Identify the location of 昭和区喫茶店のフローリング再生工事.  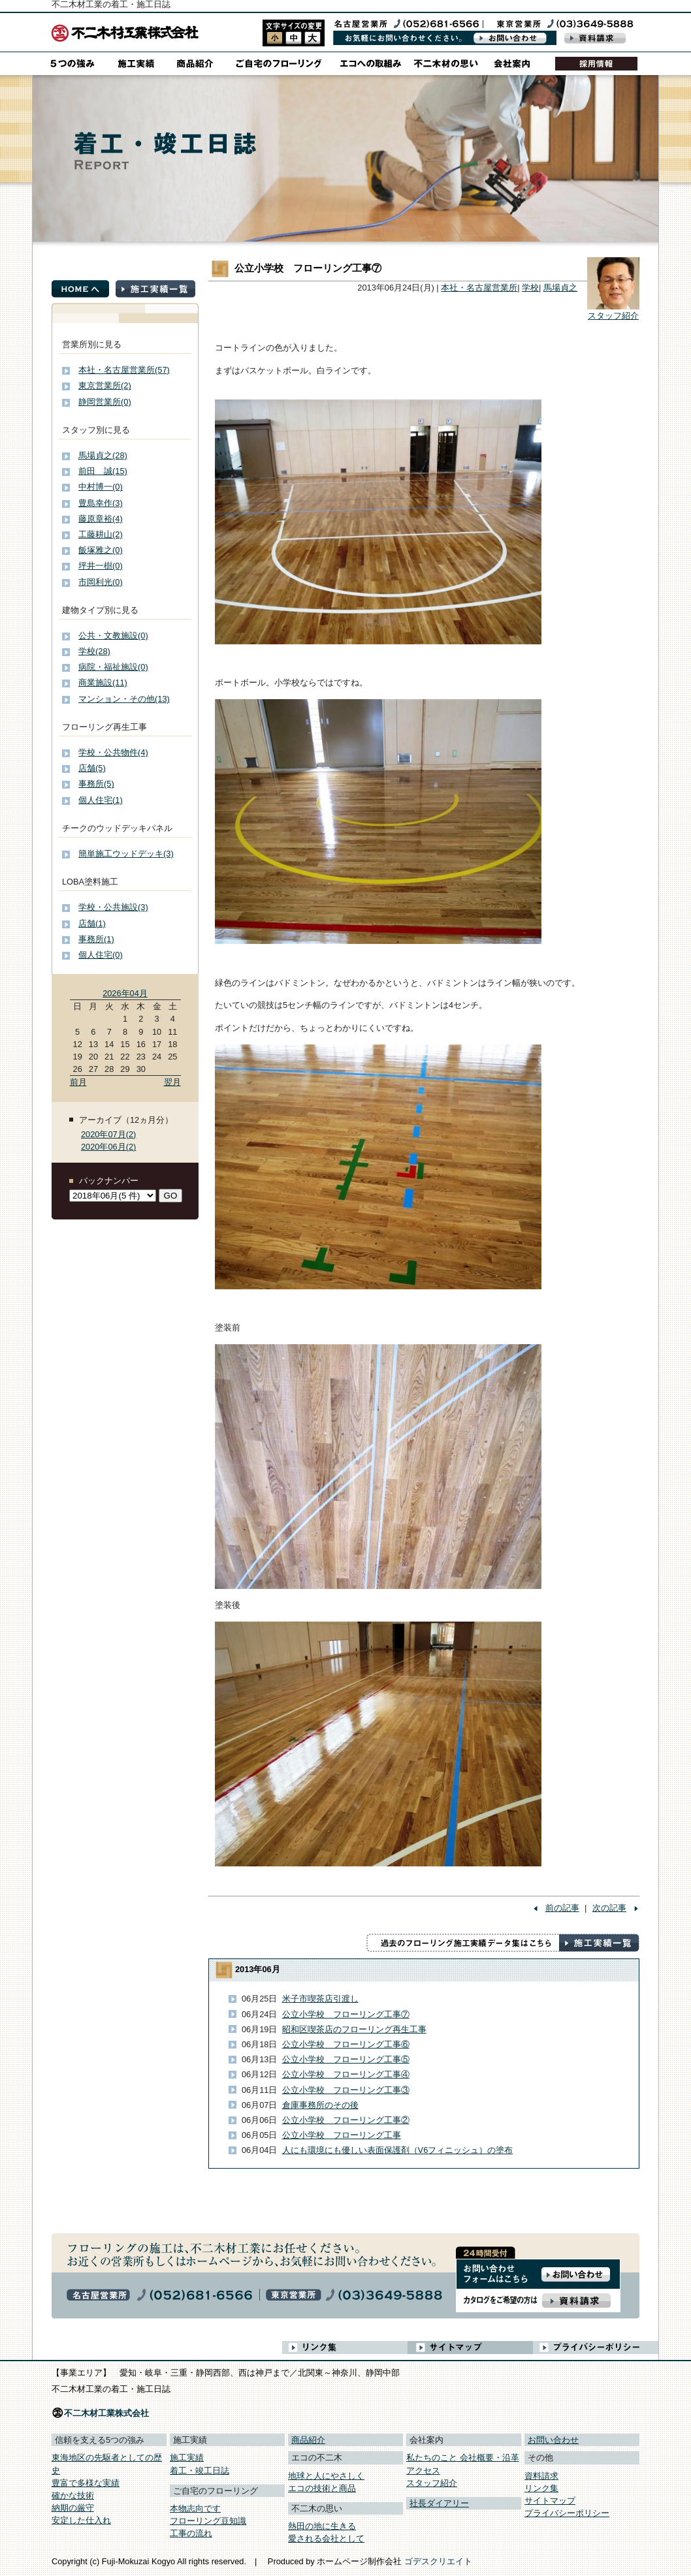
(354, 2029).